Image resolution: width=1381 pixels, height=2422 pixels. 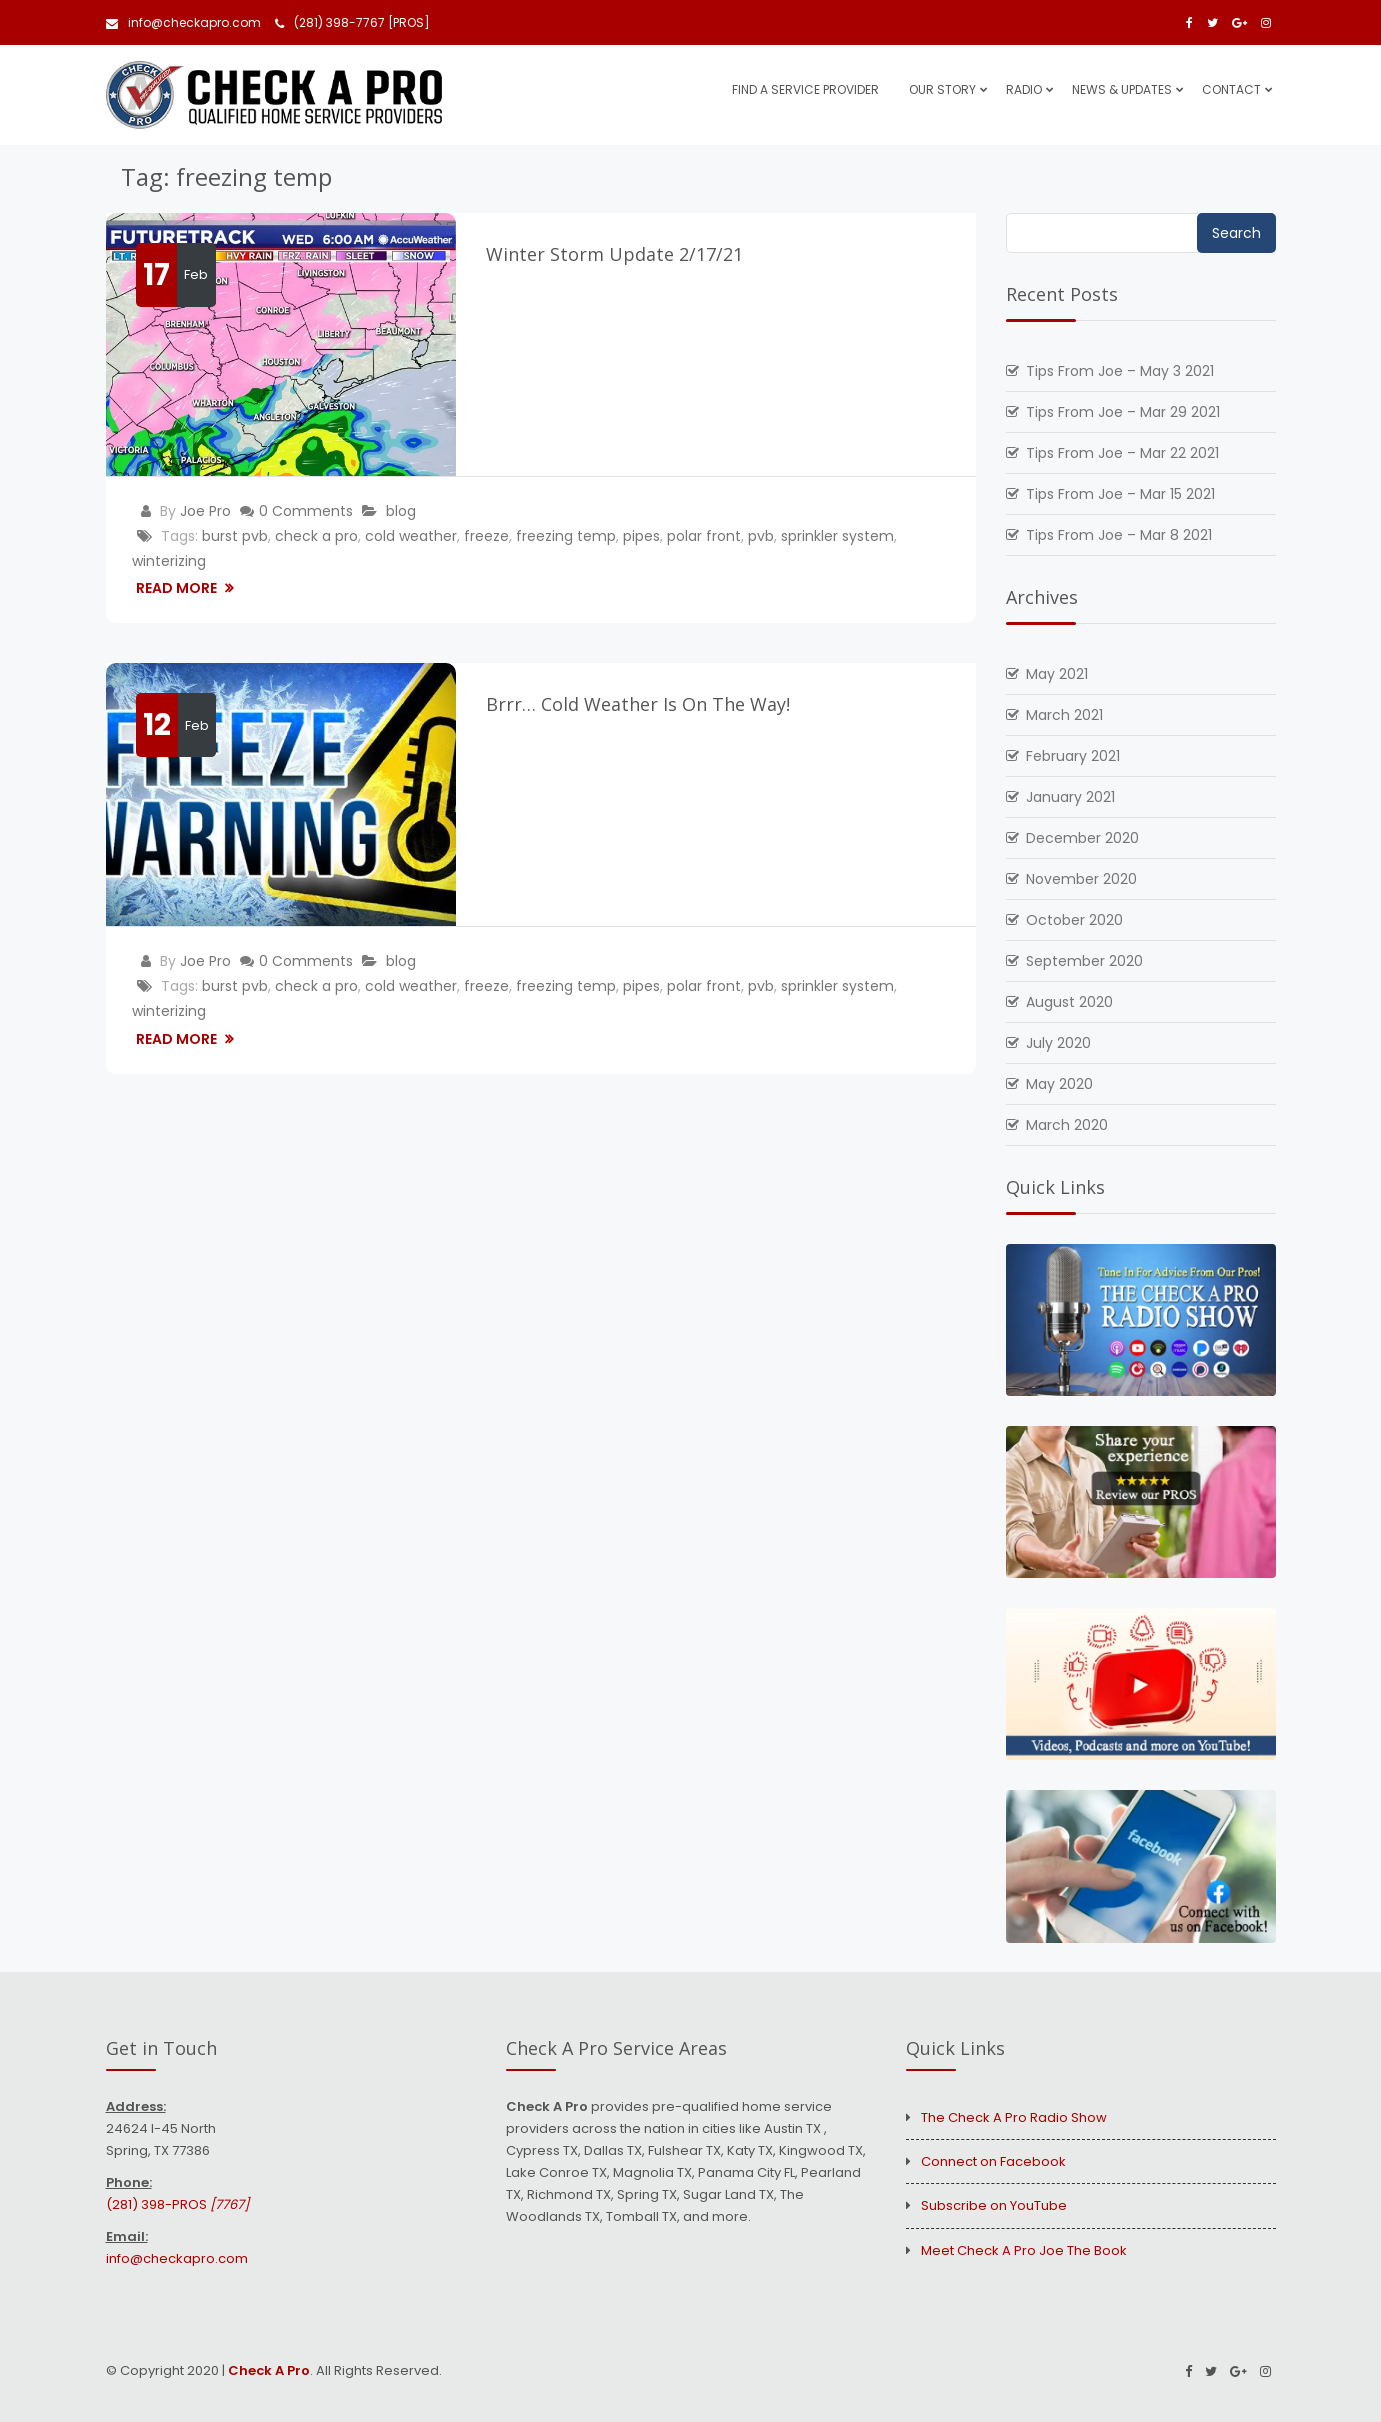 I want to click on Brrr… Cold Weather Is On The Way!, so click(x=638, y=704).